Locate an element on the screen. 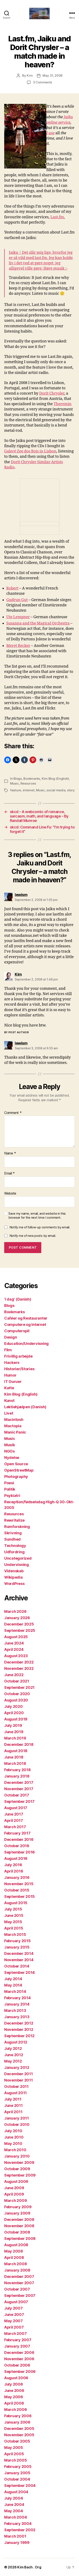 The height and width of the screenshot is (2576, 79). April 2020 is located at coordinates (14, 1713).